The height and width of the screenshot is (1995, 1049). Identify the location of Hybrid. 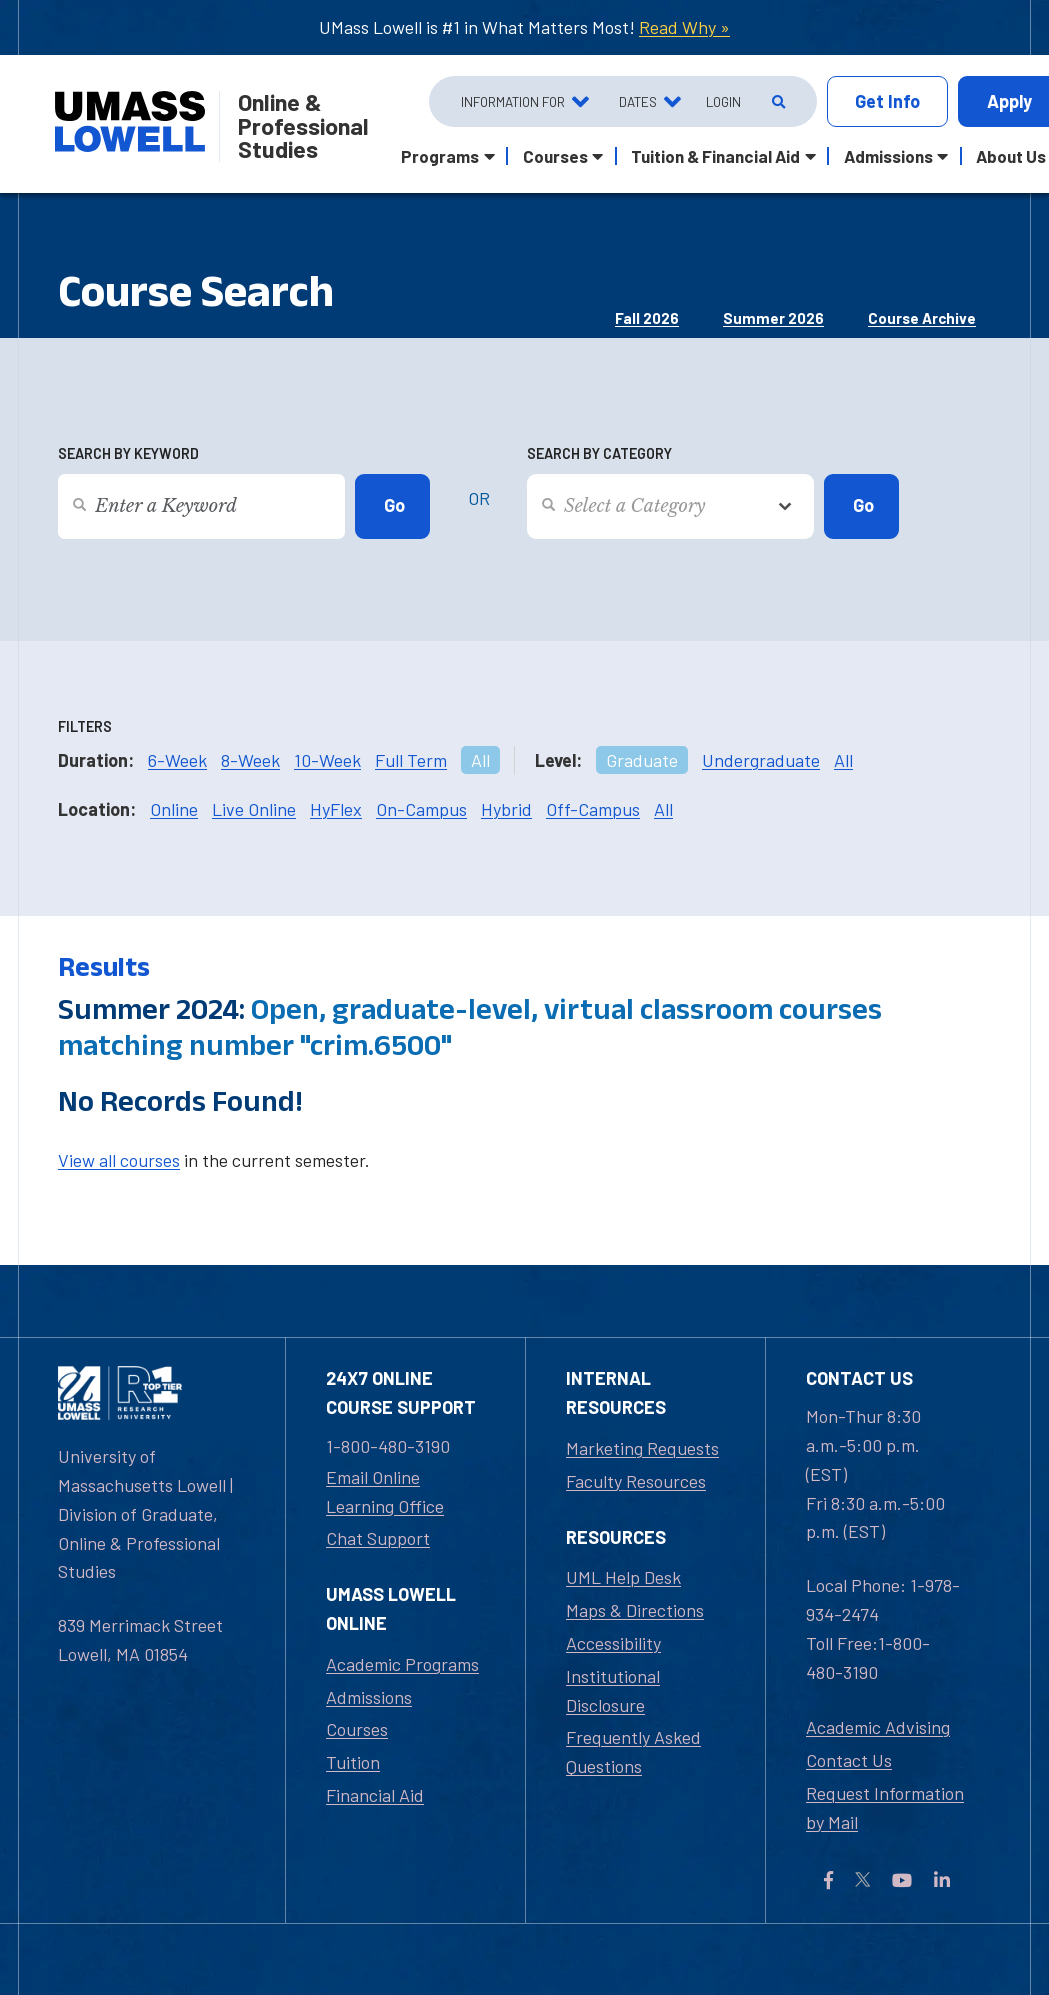
(506, 809).